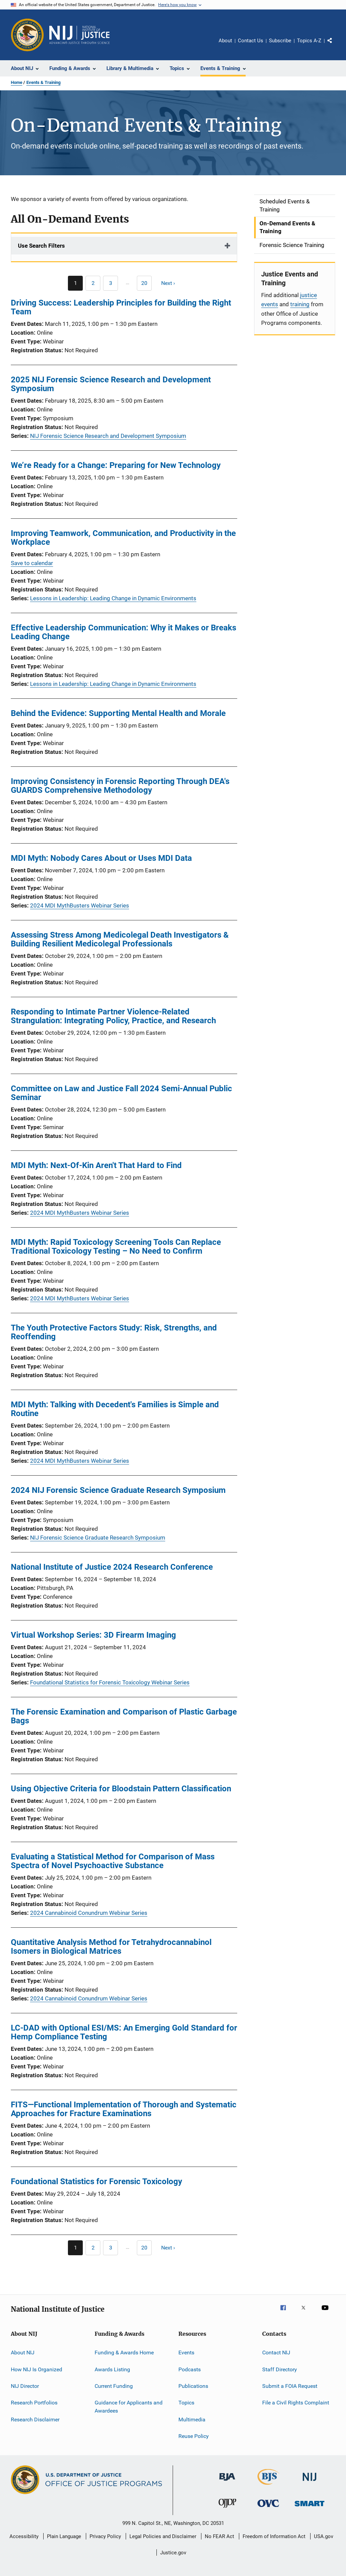  Describe the element at coordinates (279, 2369) in the screenshot. I see `Staff Directory` at that location.